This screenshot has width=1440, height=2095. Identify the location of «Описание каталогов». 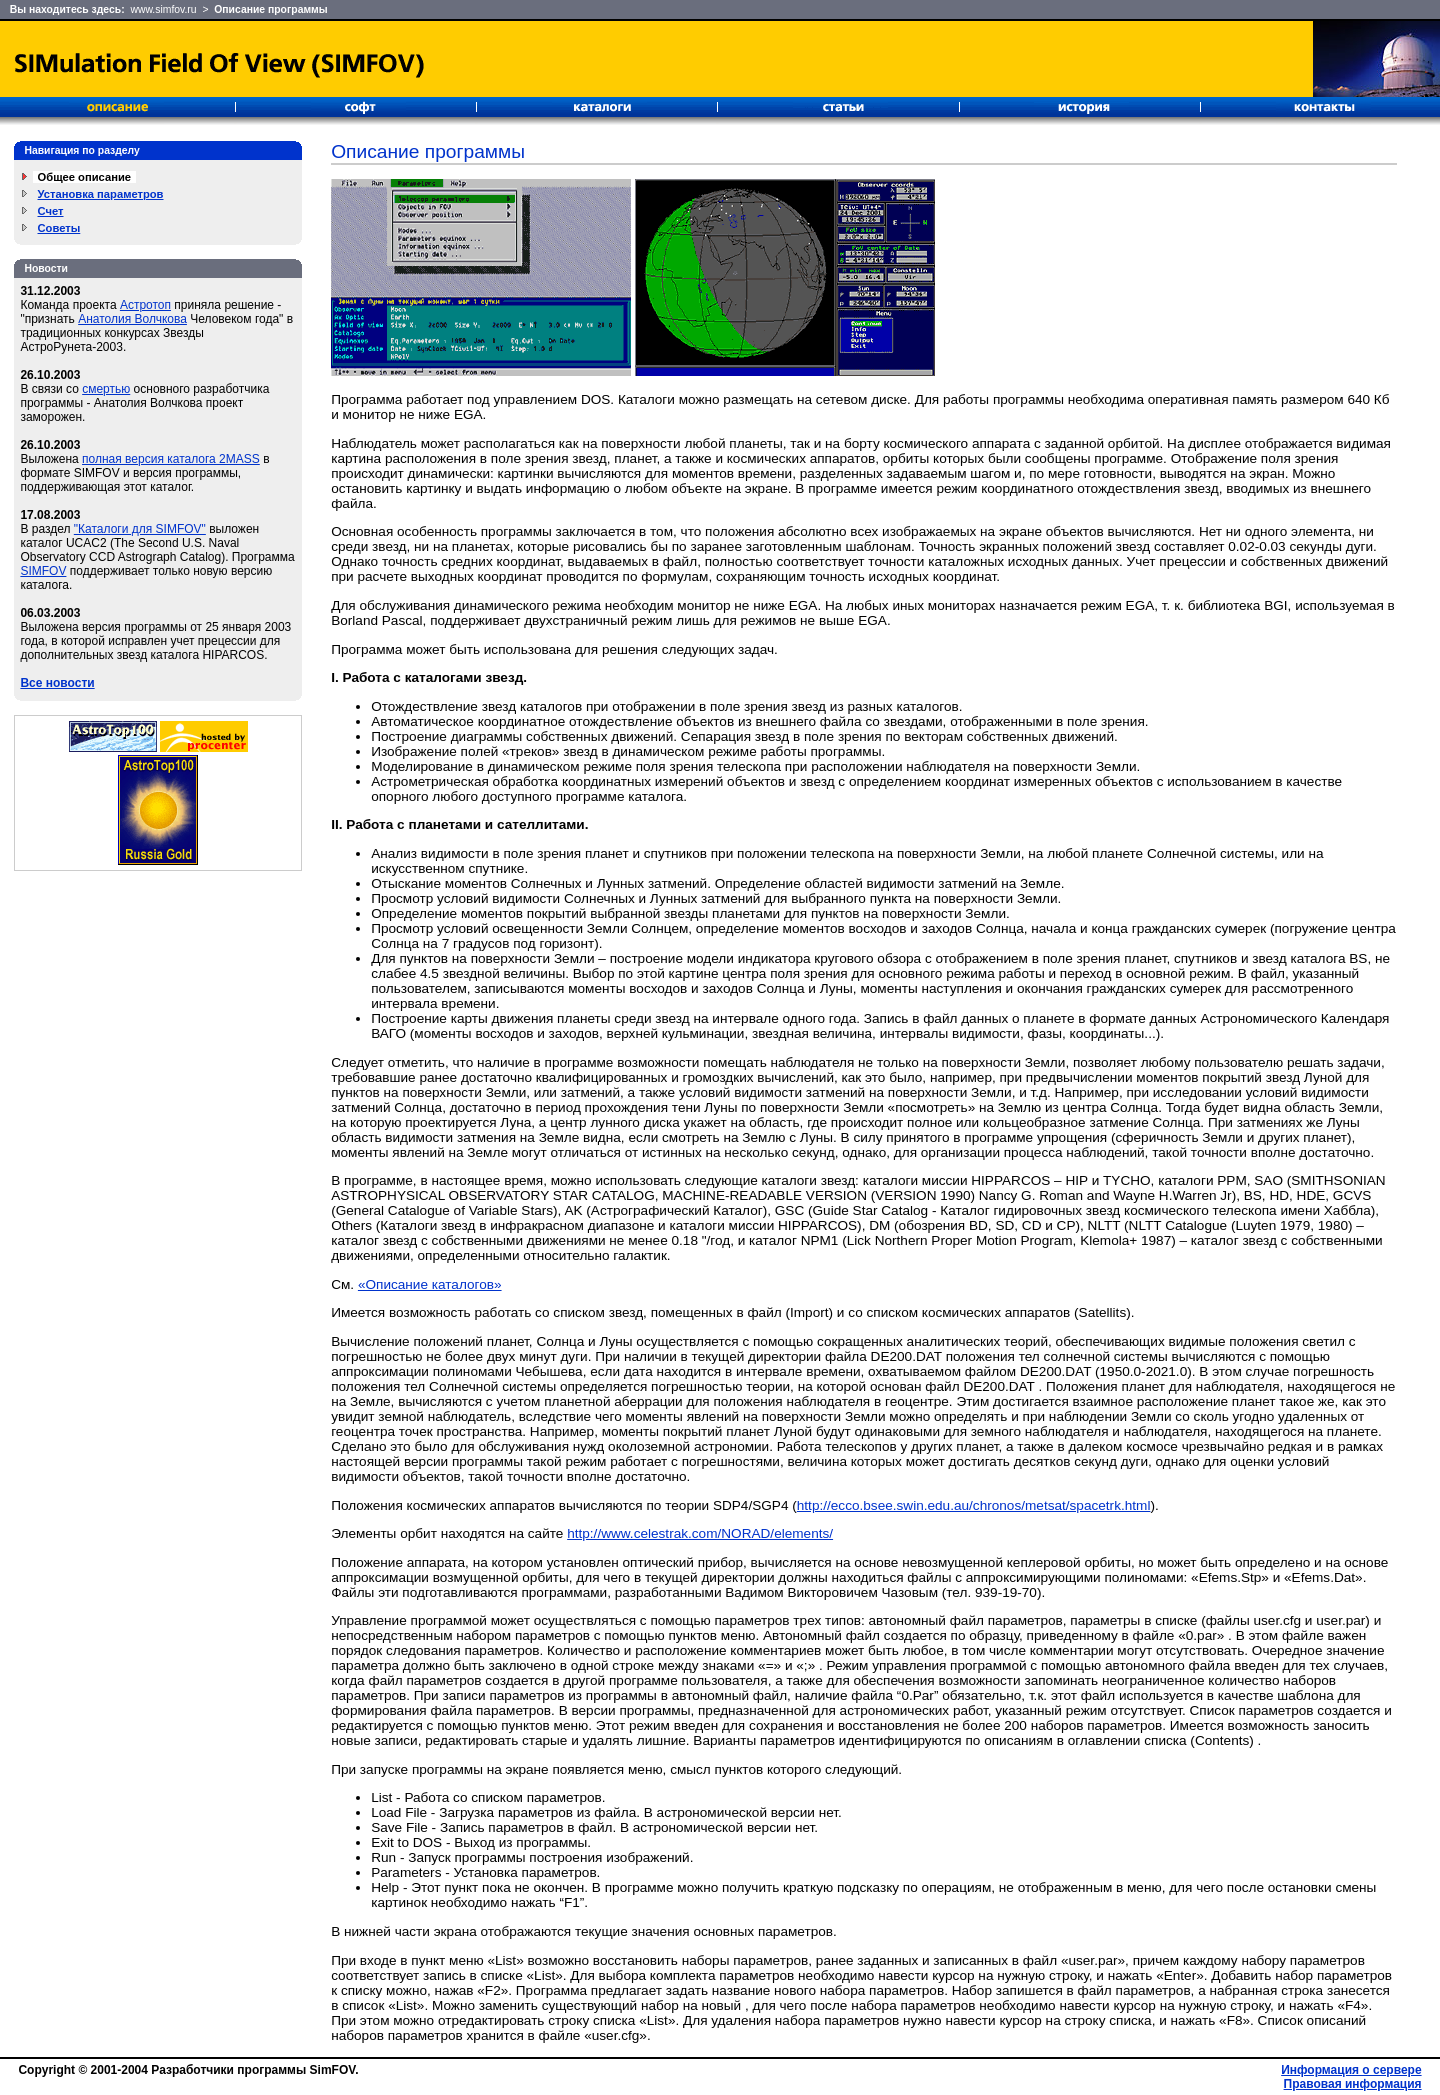
(430, 1284).